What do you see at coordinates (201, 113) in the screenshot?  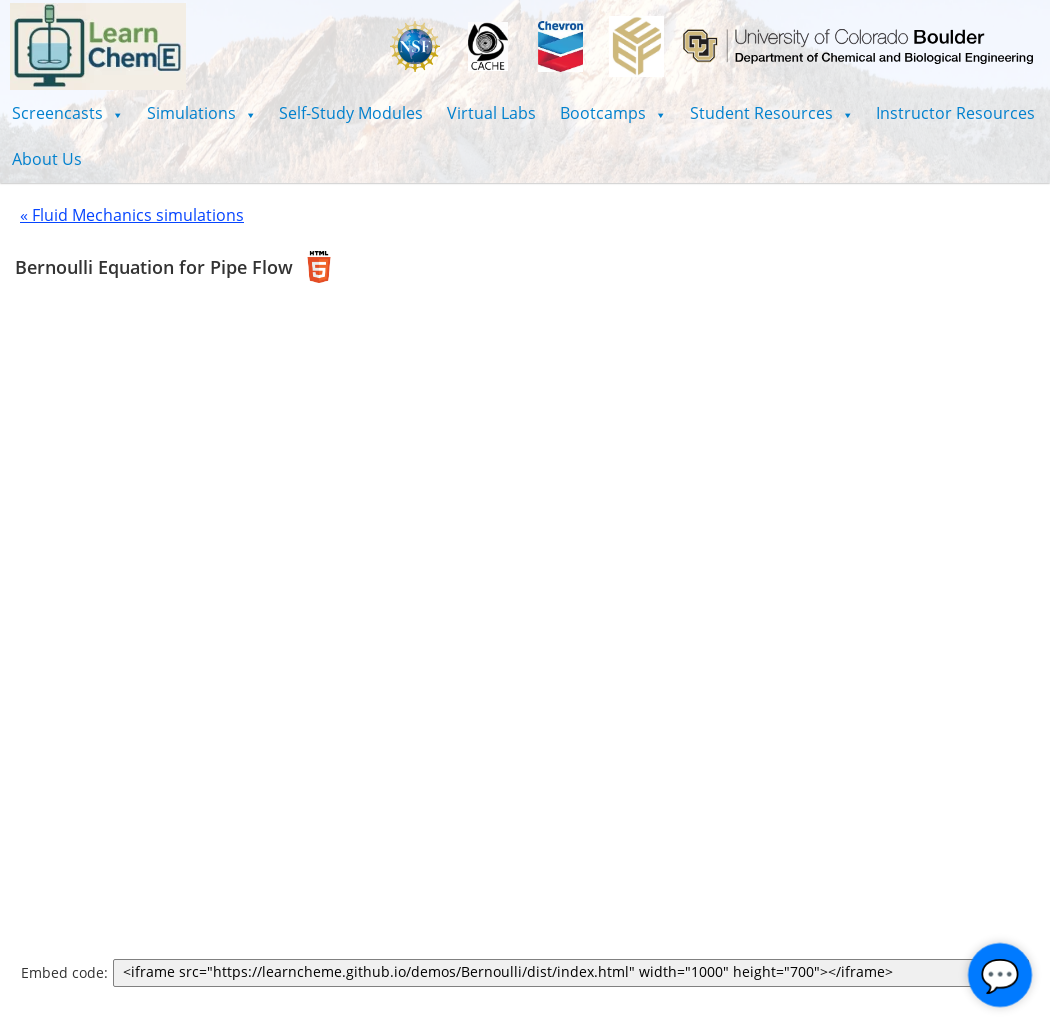 I see `Simulations` at bounding box center [201, 113].